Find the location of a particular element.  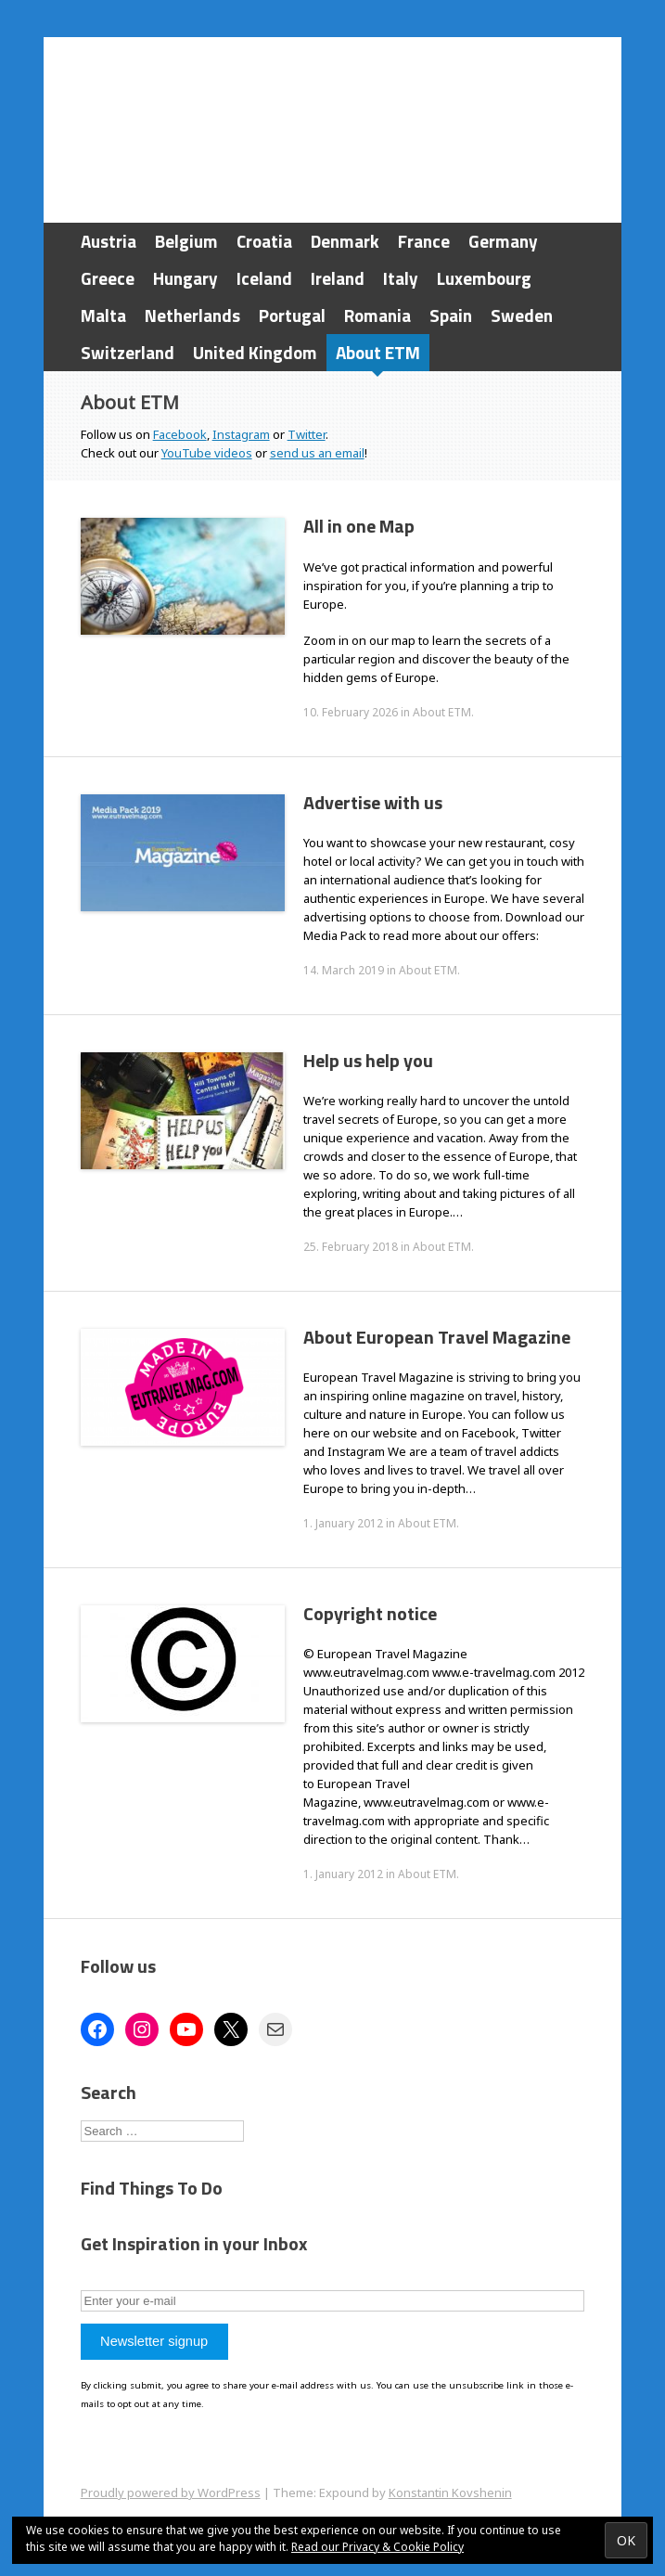

Copyright notice is located at coordinates (370, 1613).